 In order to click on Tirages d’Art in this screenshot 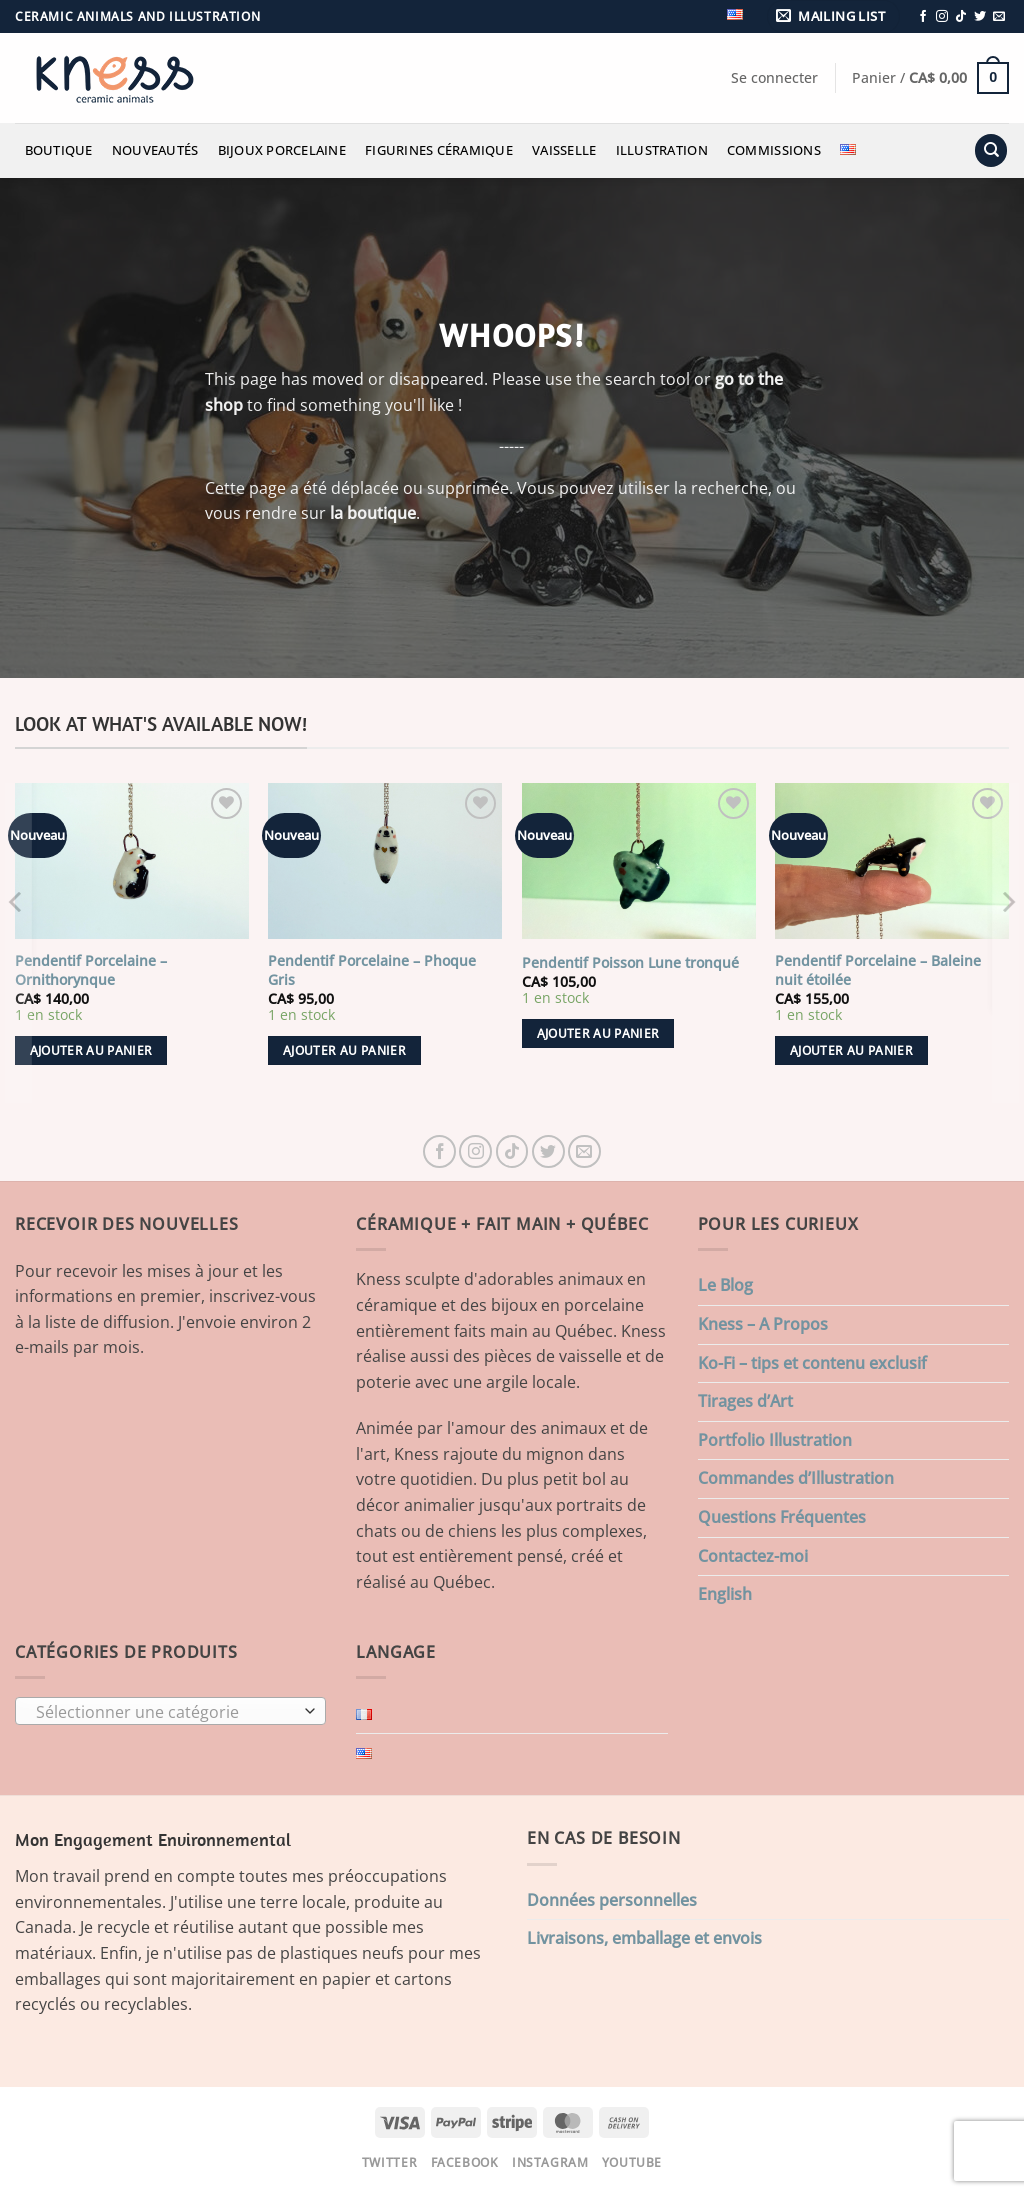, I will do `click(745, 1401)`.